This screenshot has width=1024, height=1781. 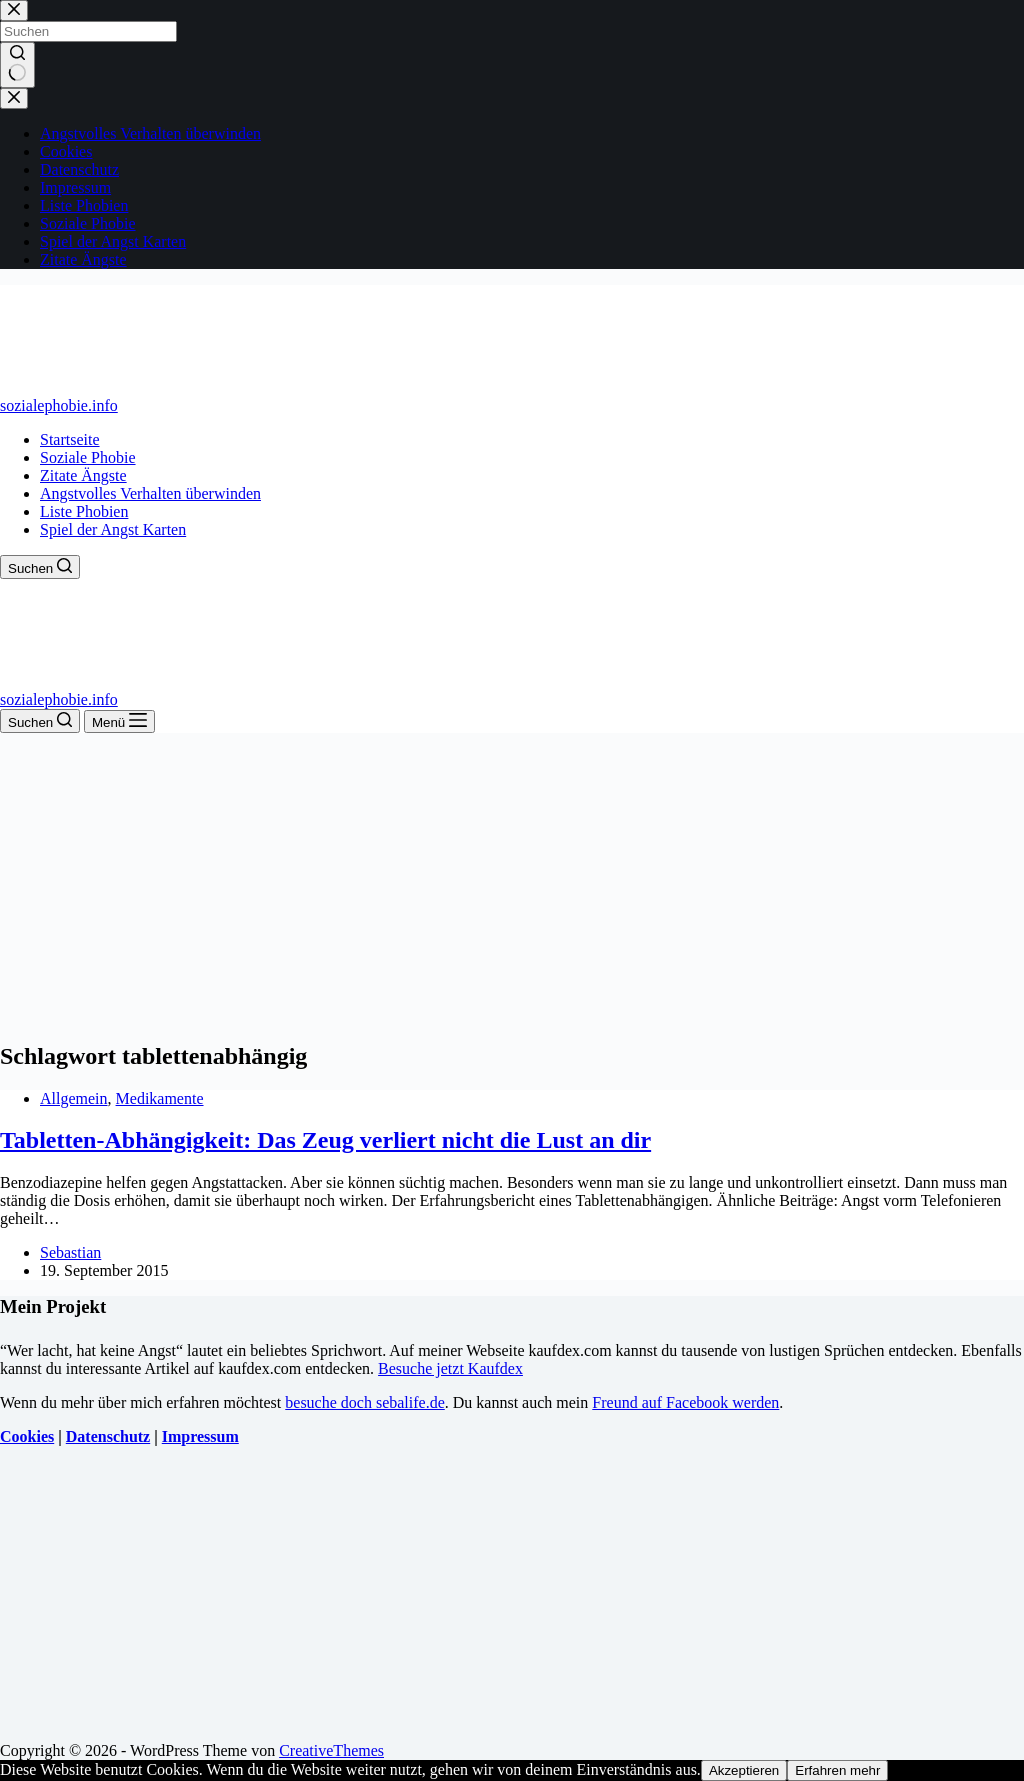 What do you see at coordinates (119, 721) in the screenshot?
I see `[Menü]` at bounding box center [119, 721].